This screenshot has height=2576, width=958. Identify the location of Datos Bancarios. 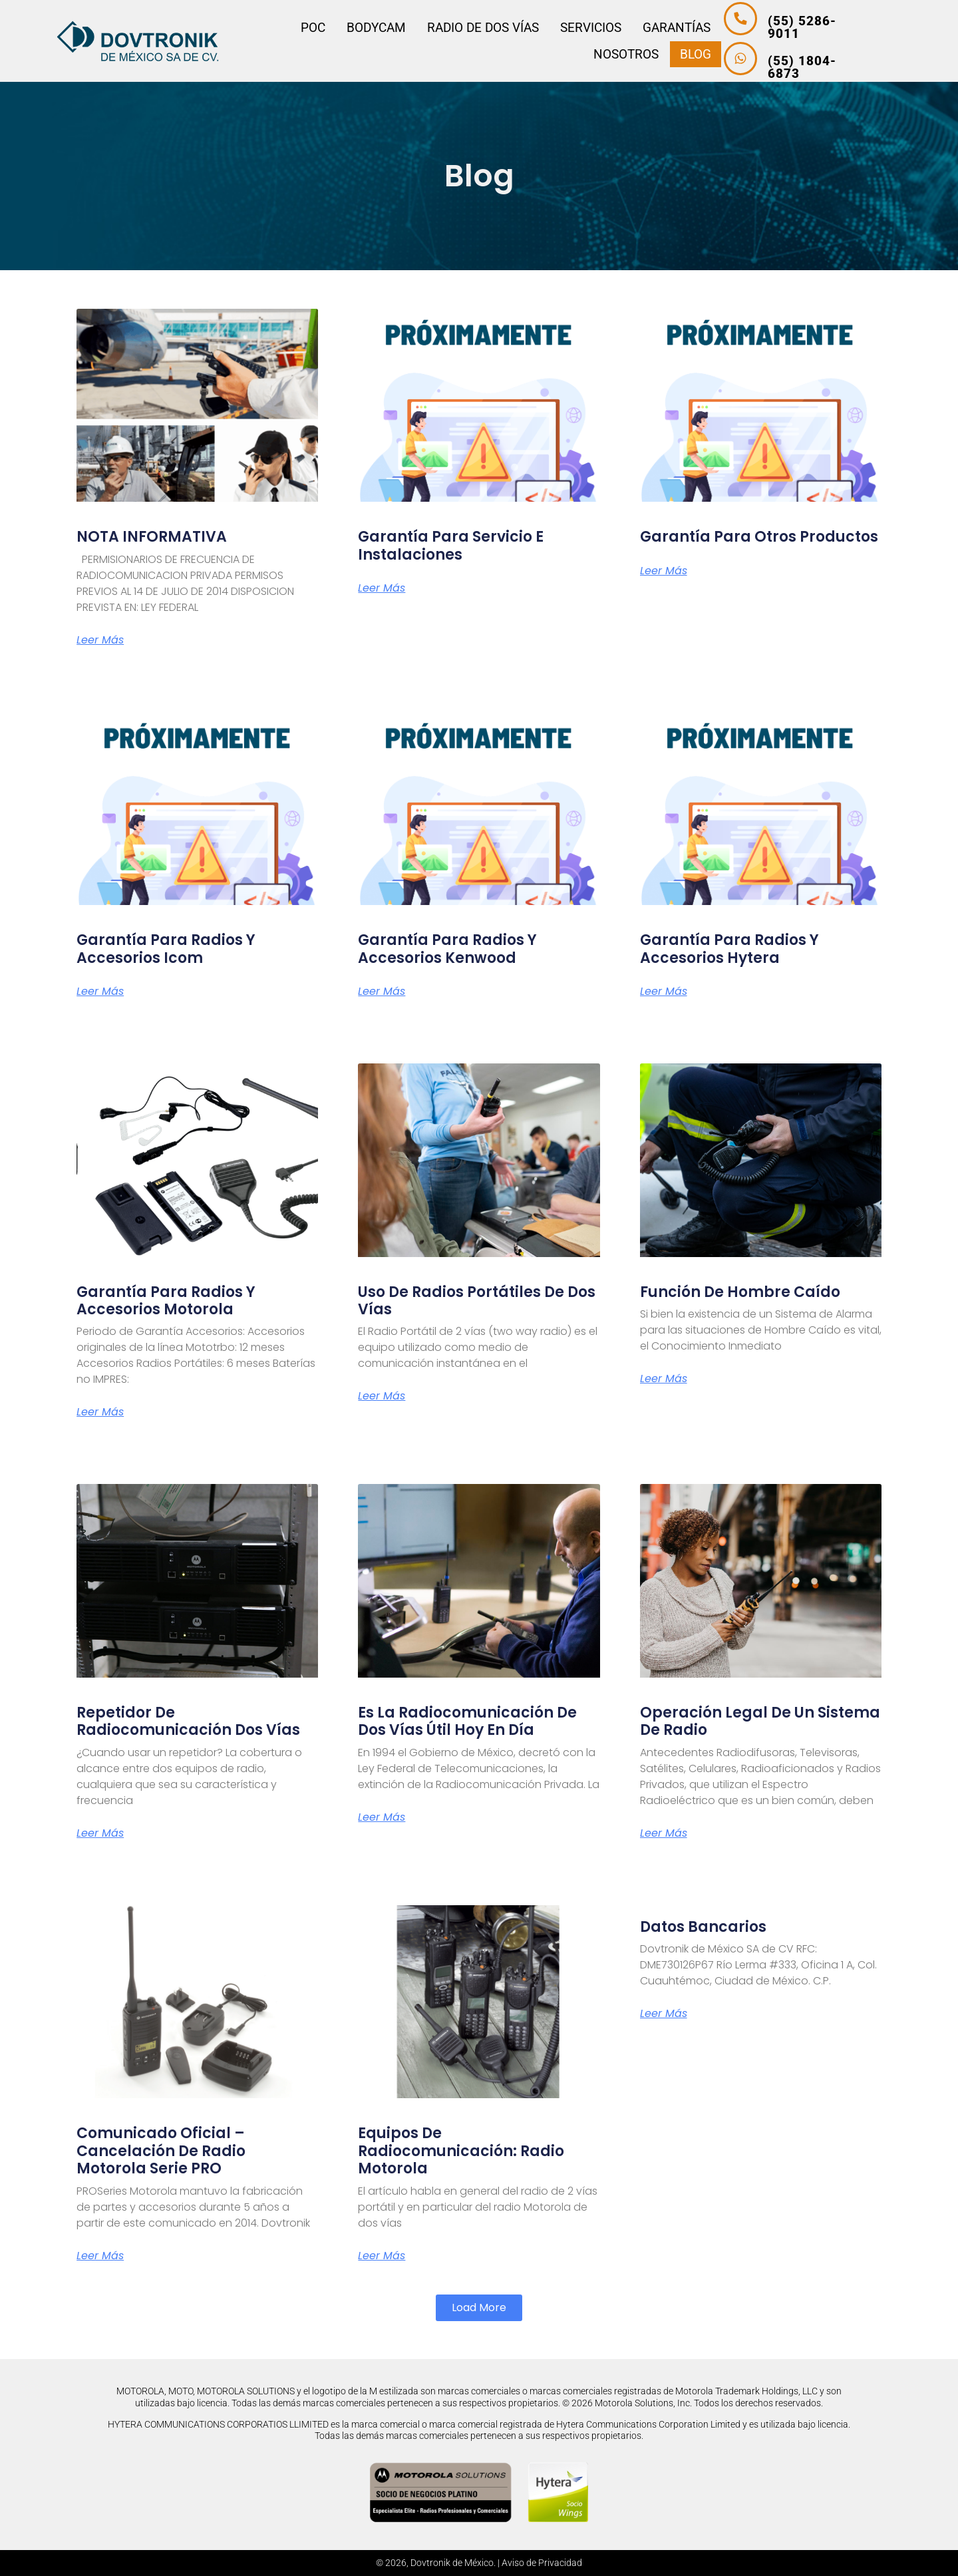
(703, 1927).